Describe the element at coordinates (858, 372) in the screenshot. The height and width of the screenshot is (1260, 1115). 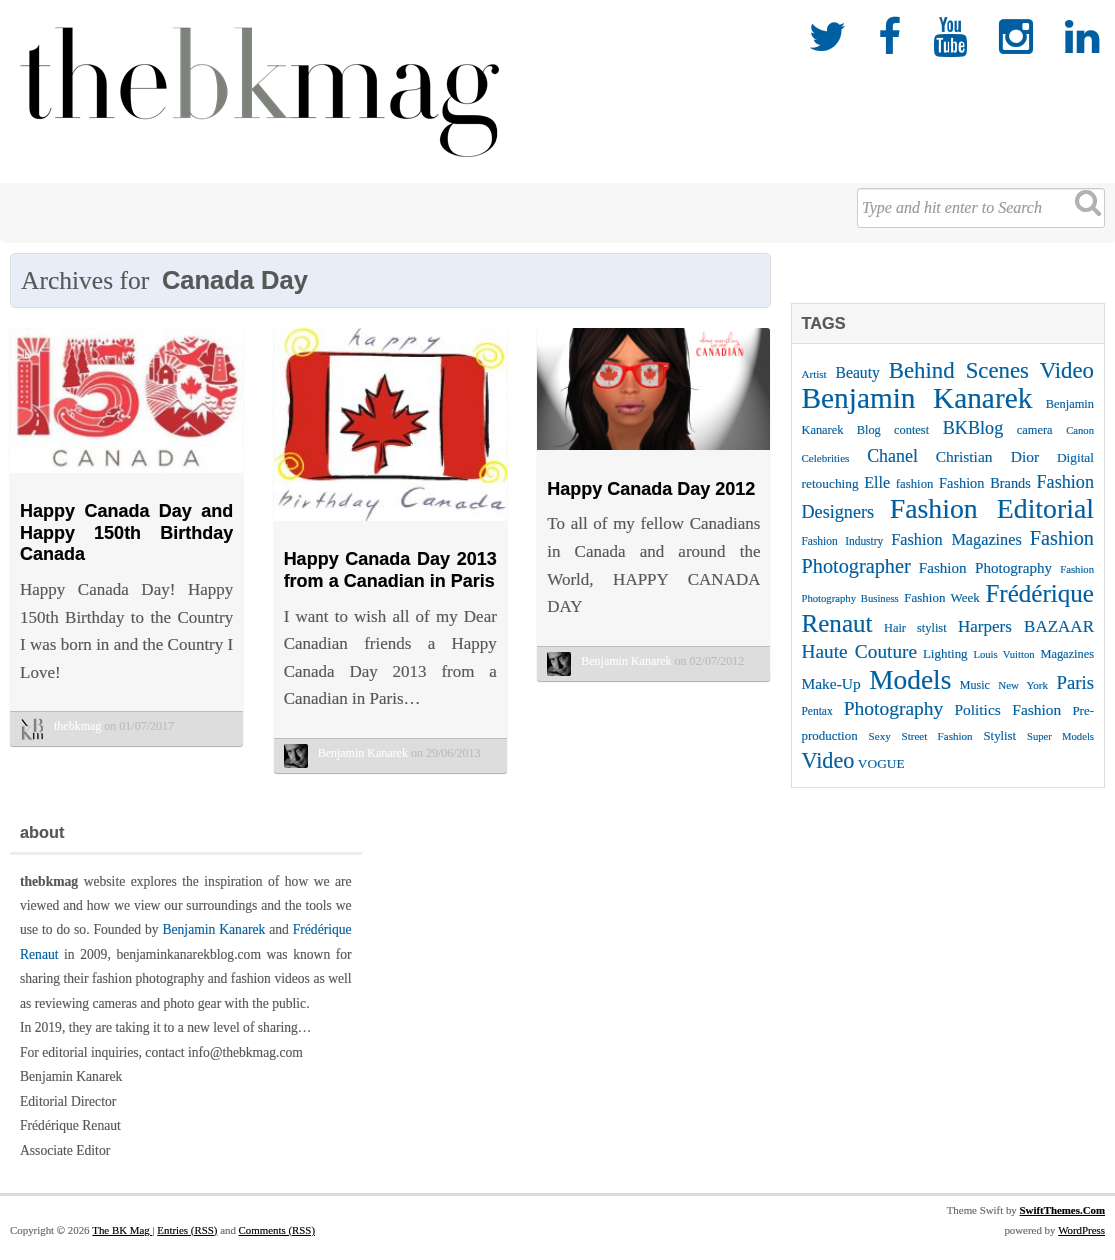
I see `Beauty [Beauty (39 items)]` at that location.